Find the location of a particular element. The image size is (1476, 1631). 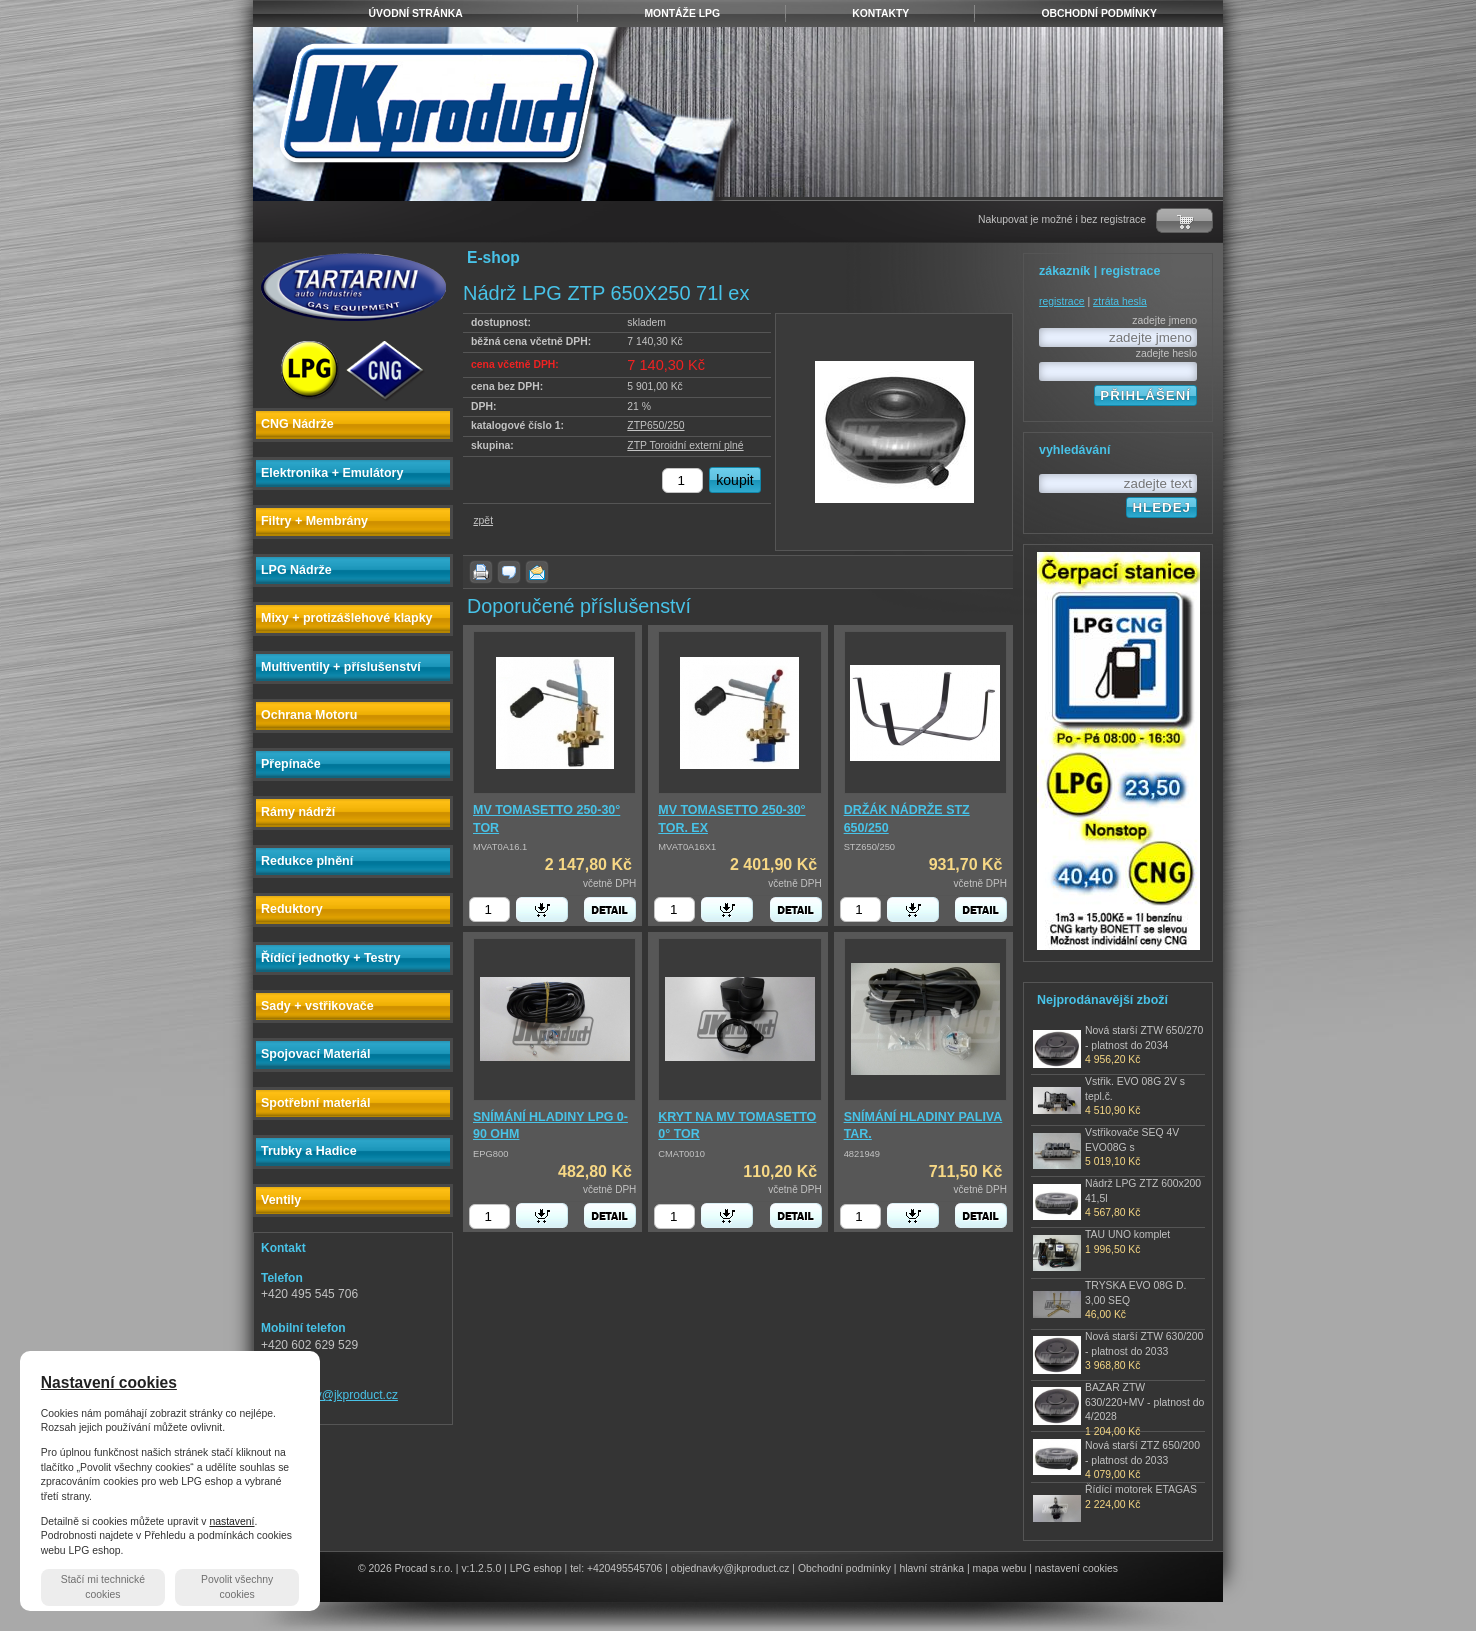

nastavení is located at coordinates (231, 1521).